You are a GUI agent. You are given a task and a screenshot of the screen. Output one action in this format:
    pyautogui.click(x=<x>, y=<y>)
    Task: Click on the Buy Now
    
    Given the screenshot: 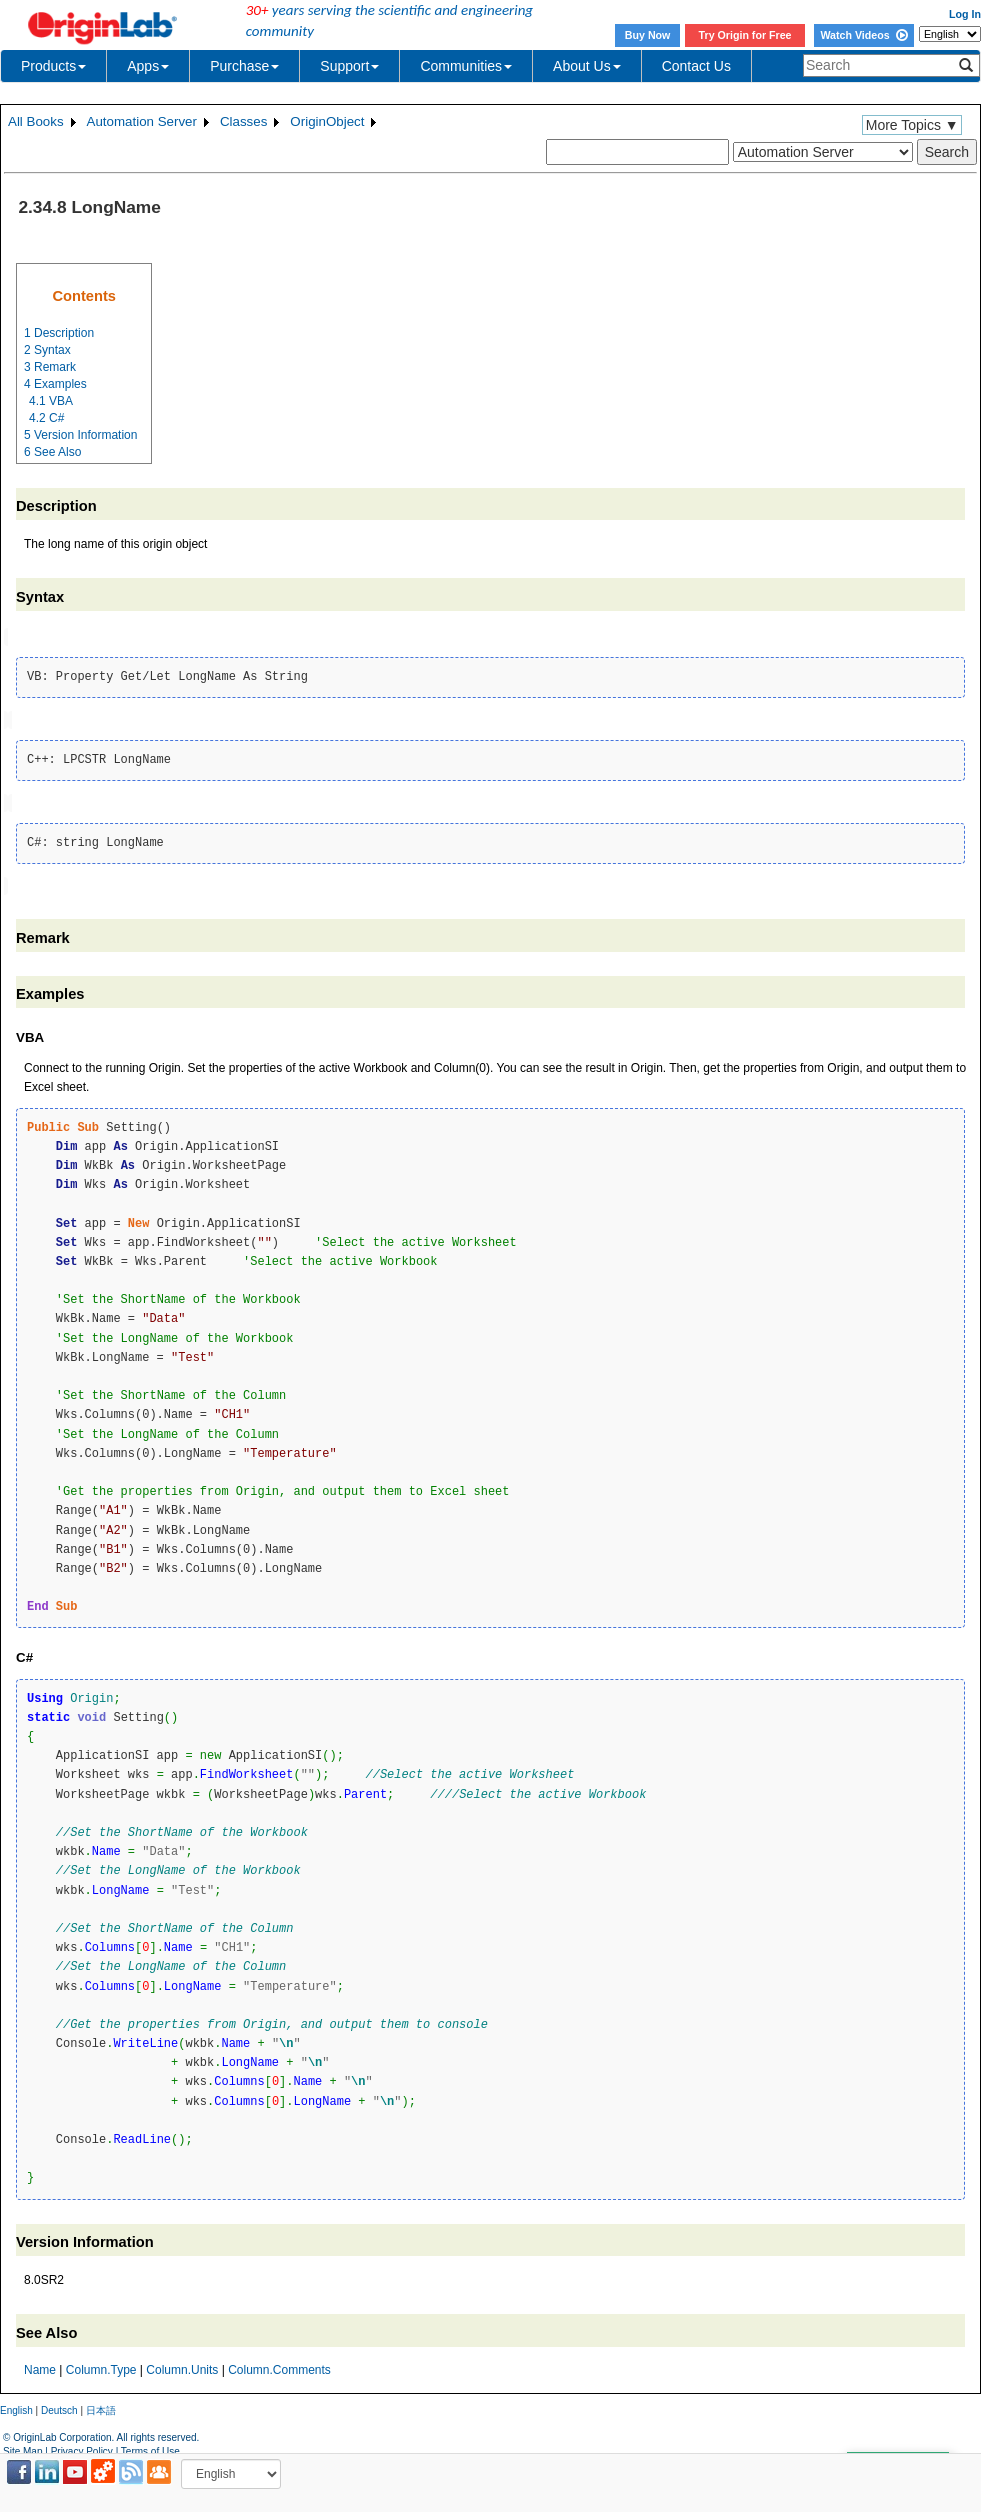 What is the action you would take?
    pyautogui.click(x=648, y=35)
    